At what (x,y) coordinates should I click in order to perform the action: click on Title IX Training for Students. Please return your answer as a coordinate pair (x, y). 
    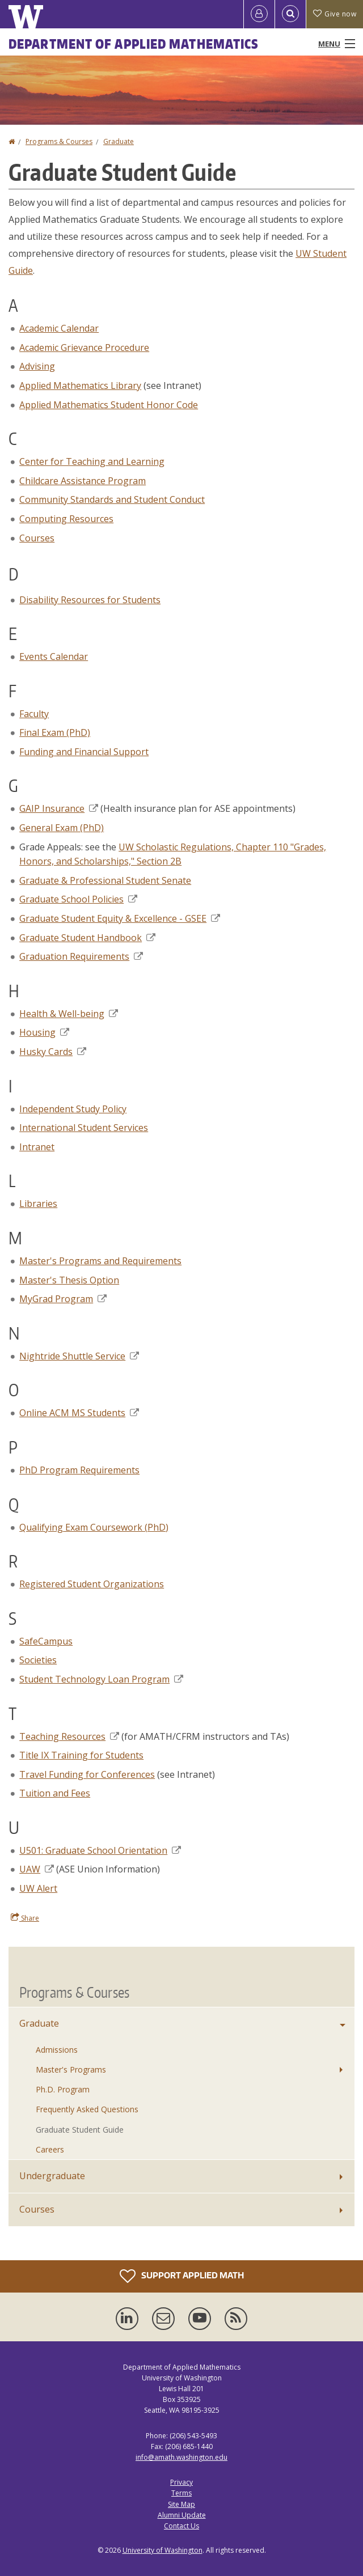
    Looking at the image, I should click on (81, 1755).